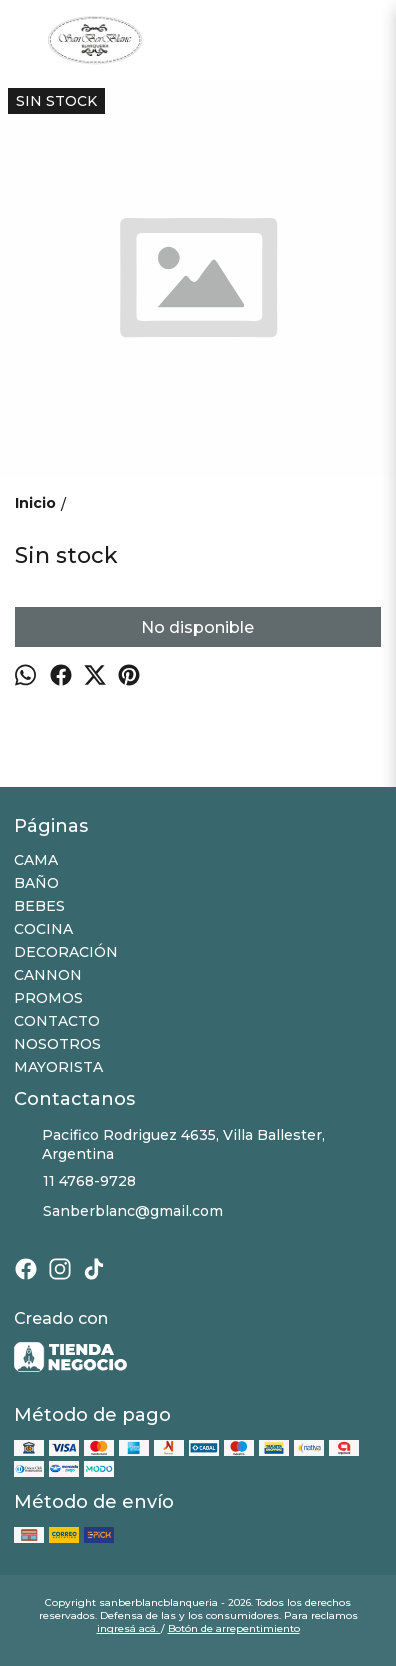 Image resolution: width=396 pixels, height=1666 pixels. Describe the element at coordinates (57, 1044) in the screenshot. I see `NOSOTROS` at that location.